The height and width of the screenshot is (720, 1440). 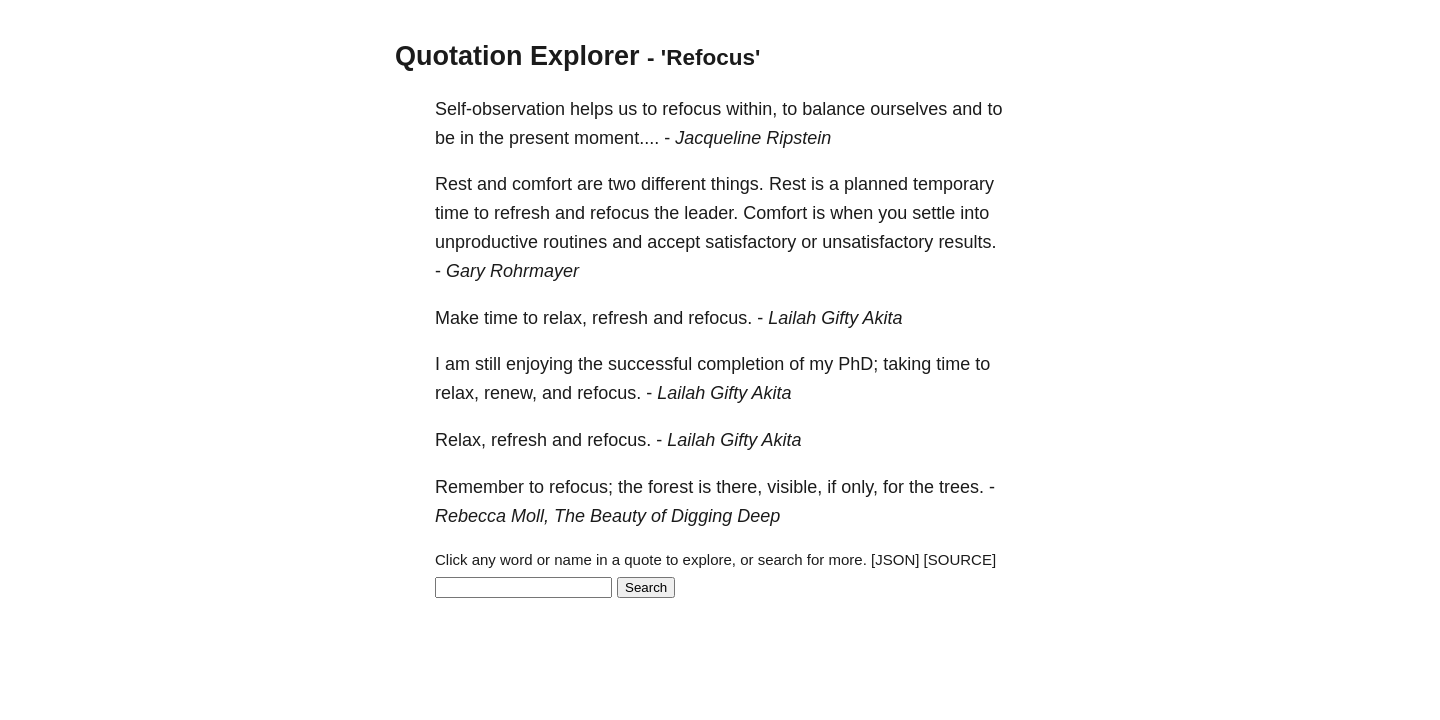 What do you see at coordinates (607, 516) in the screenshot?
I see `Rebecca Moll, The Beauty of Digging Deep` at bounding box center [607, 516].